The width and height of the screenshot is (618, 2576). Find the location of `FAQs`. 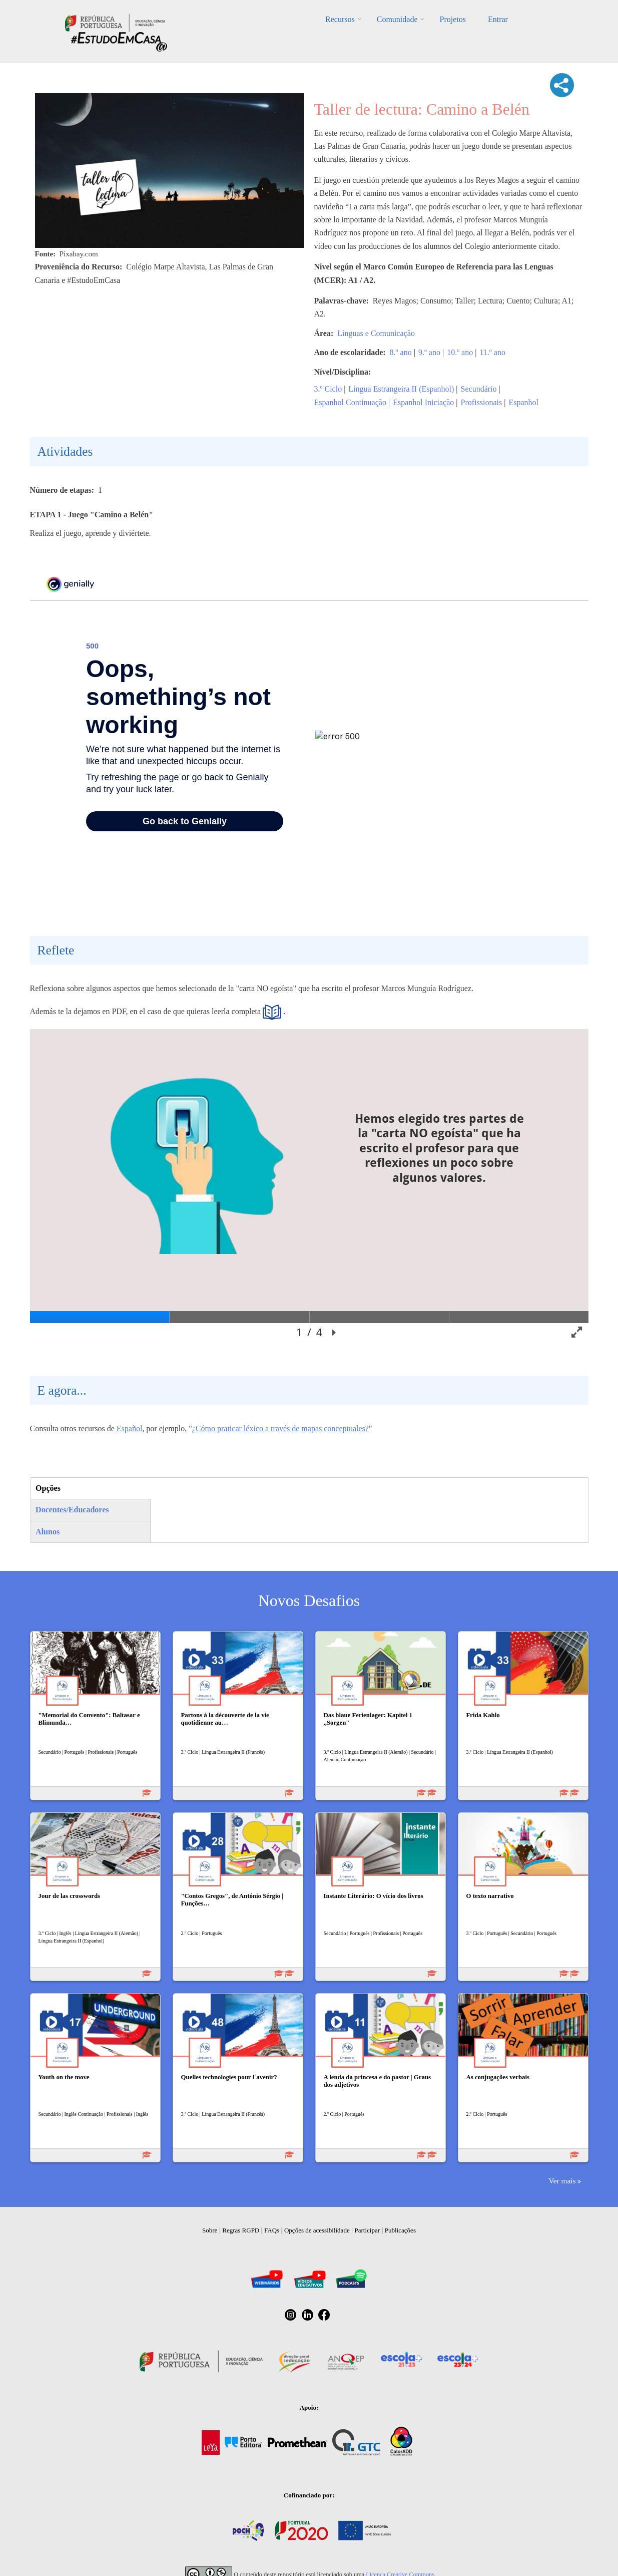

FAQs is located at coordinates (271, 2230).